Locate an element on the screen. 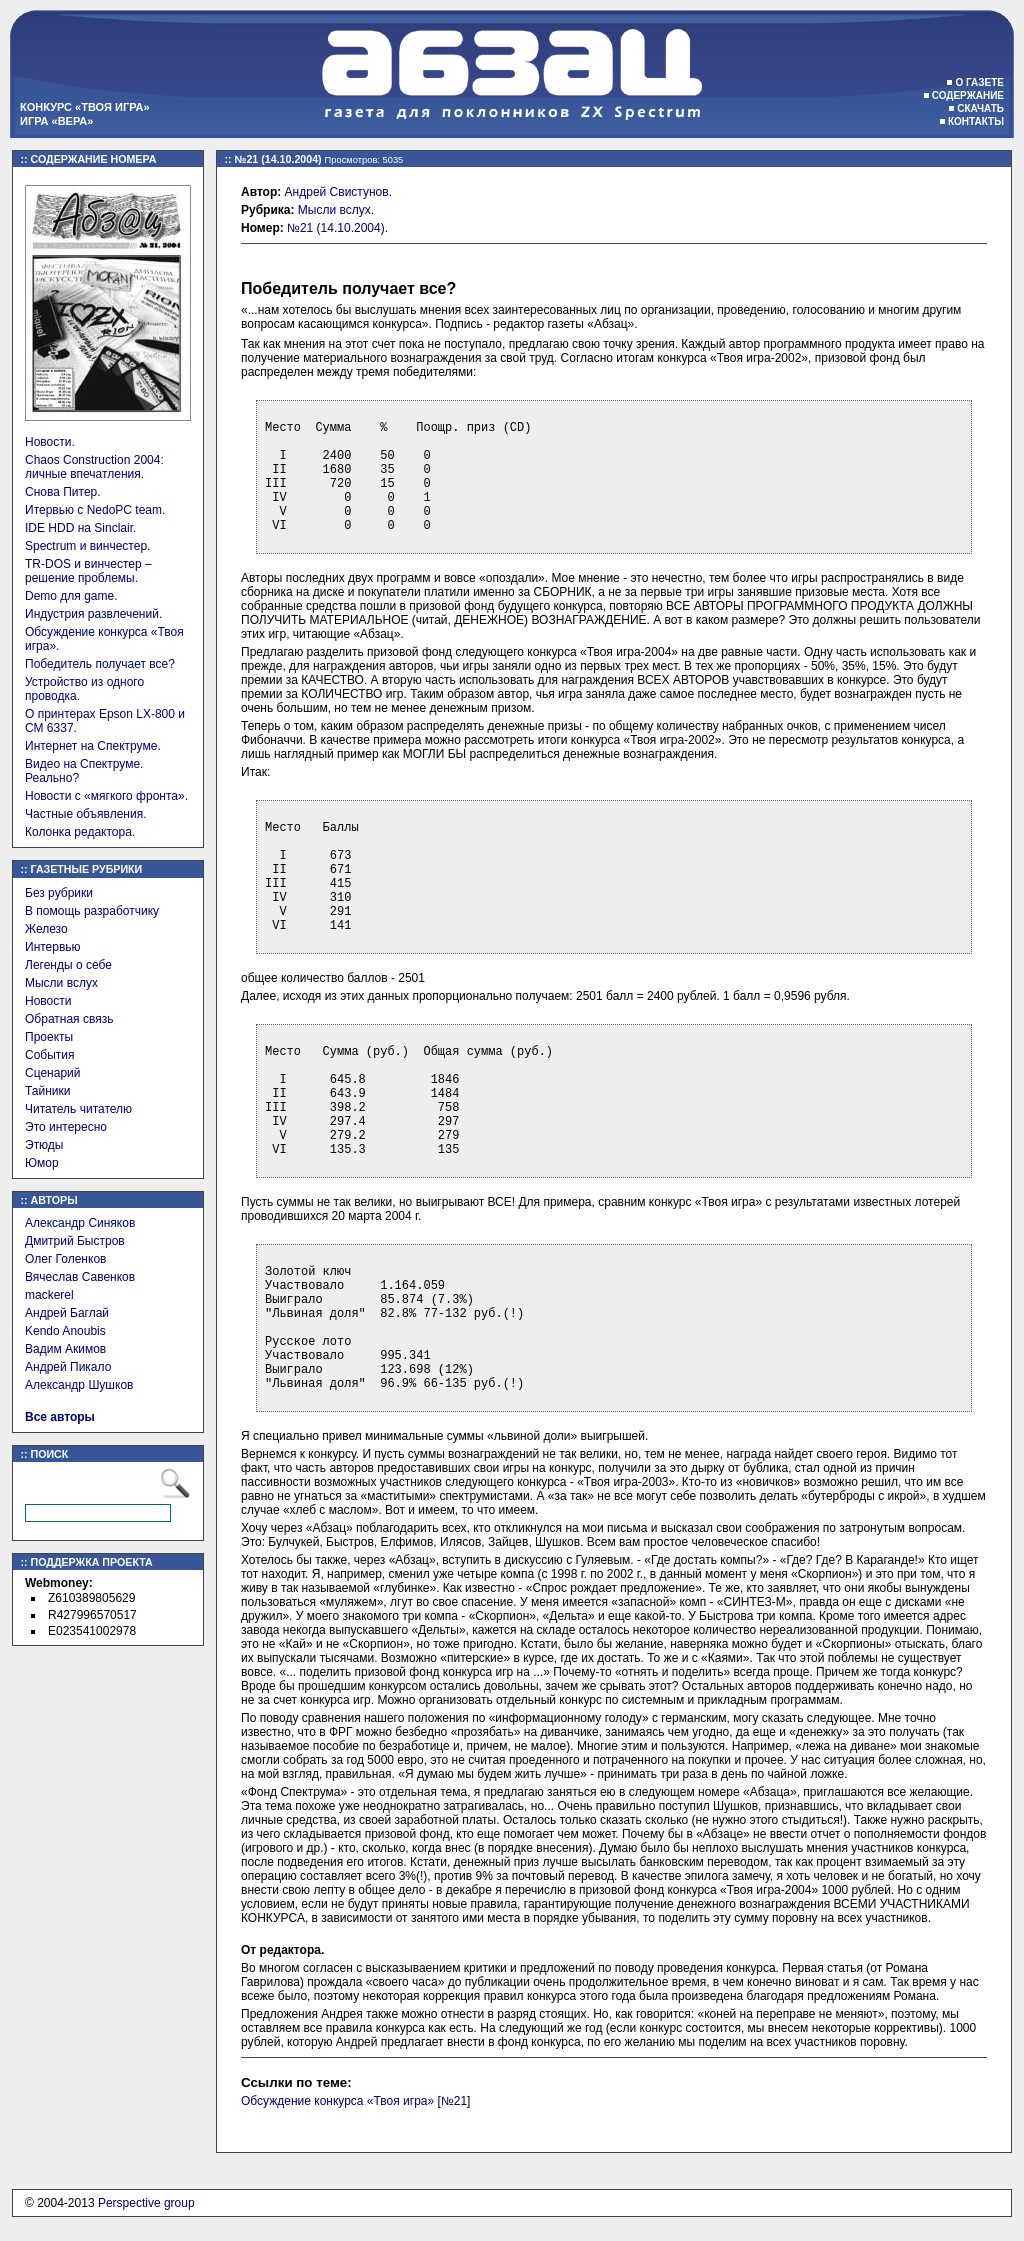  Chaos Construction 2004: личные впечатления. is located at coordinates (94, 467).